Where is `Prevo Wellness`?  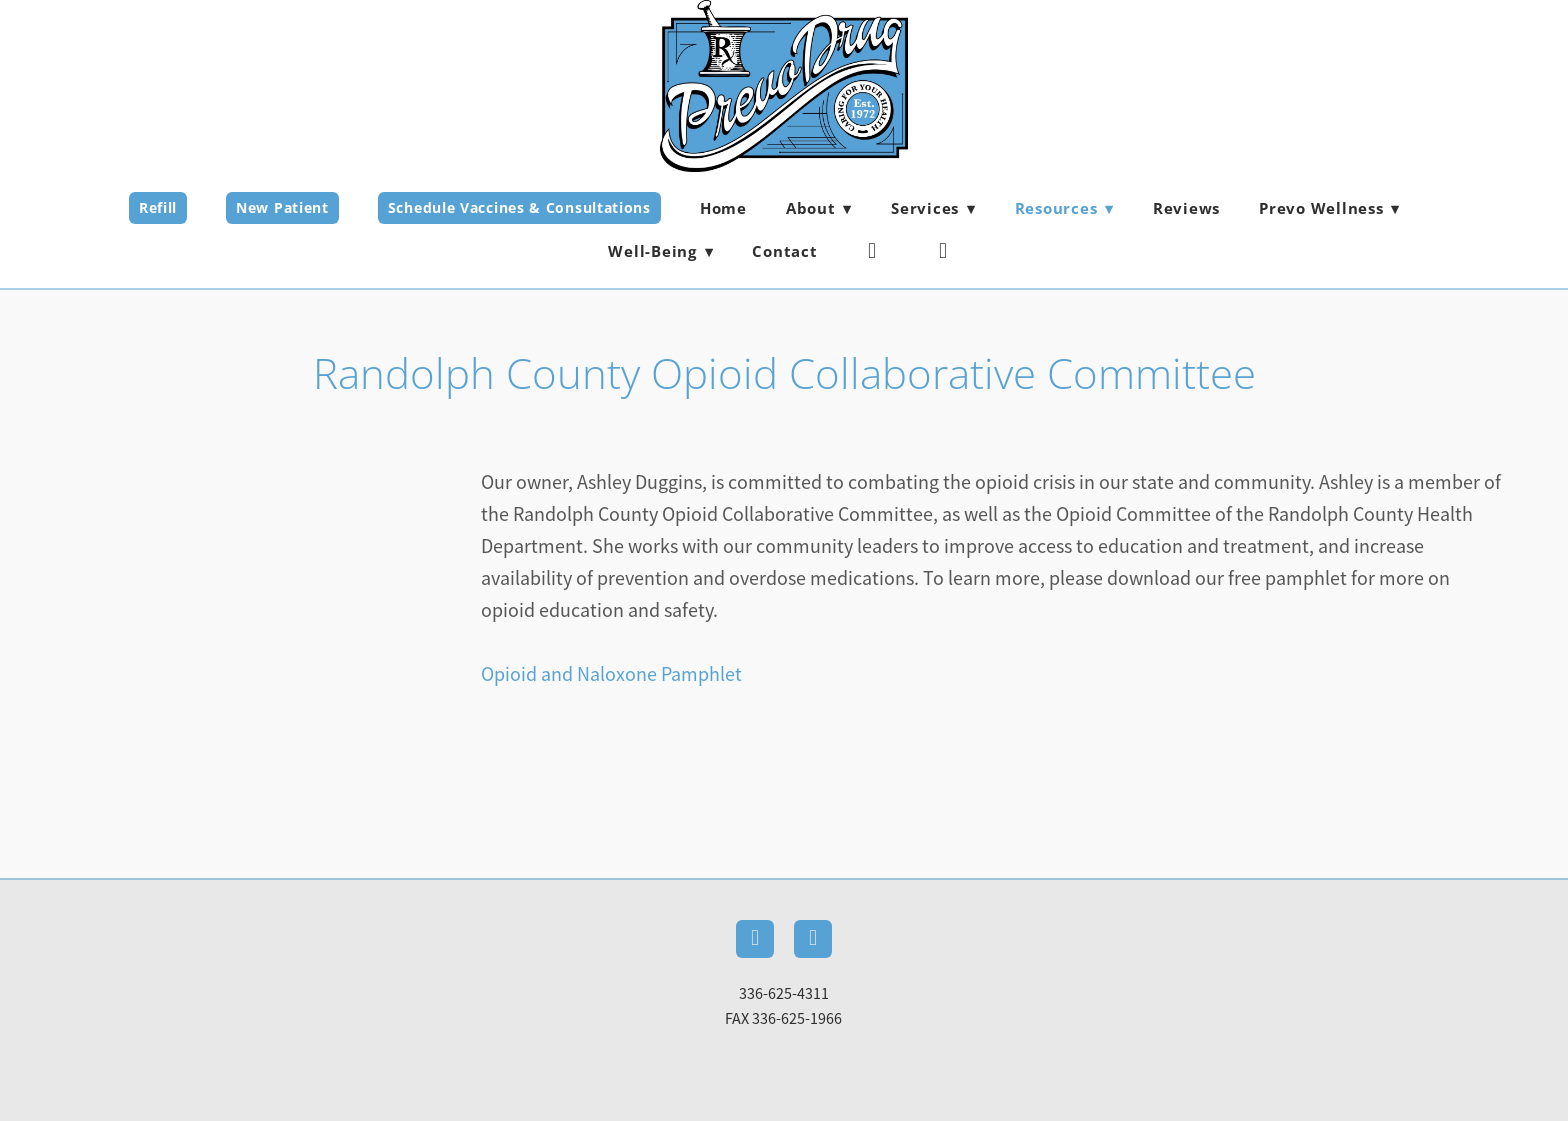
Prevo Wellness is located at coordinates (1329, 208).